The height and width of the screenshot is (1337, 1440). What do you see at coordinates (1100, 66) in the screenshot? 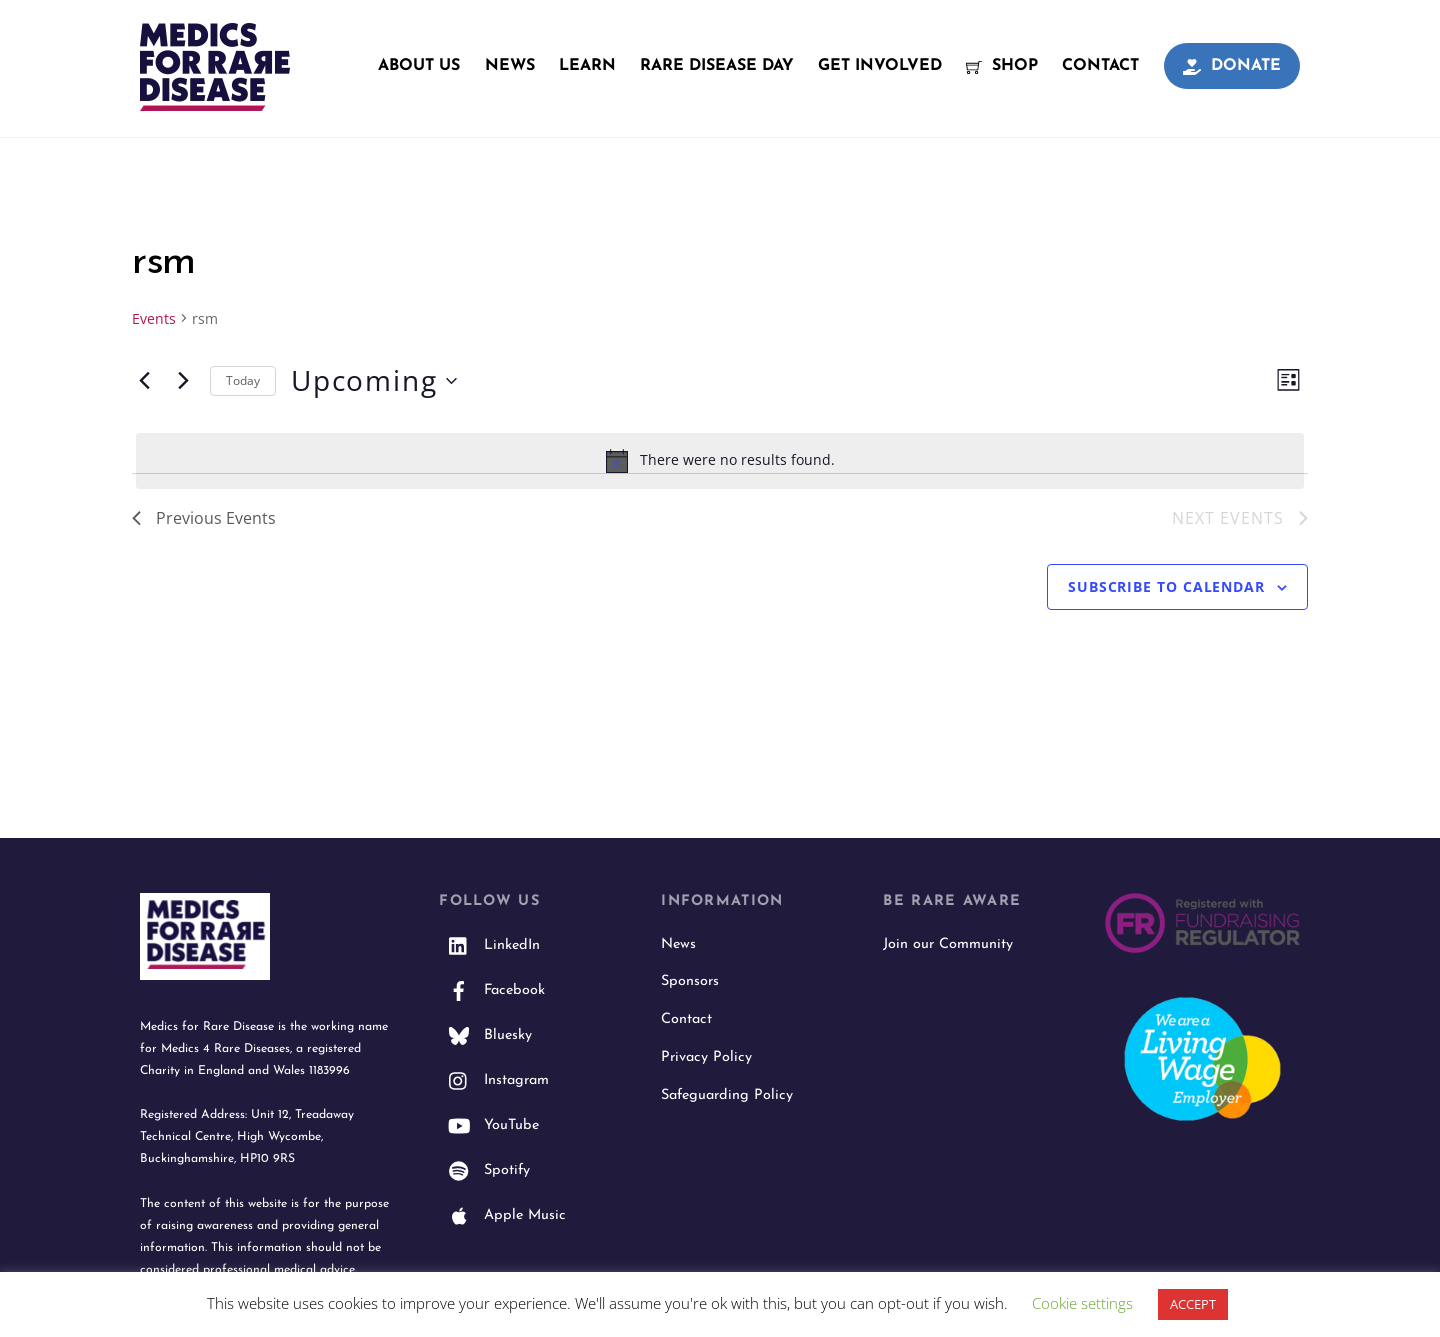
I see `Contact` at bounding box center [1100, 66].